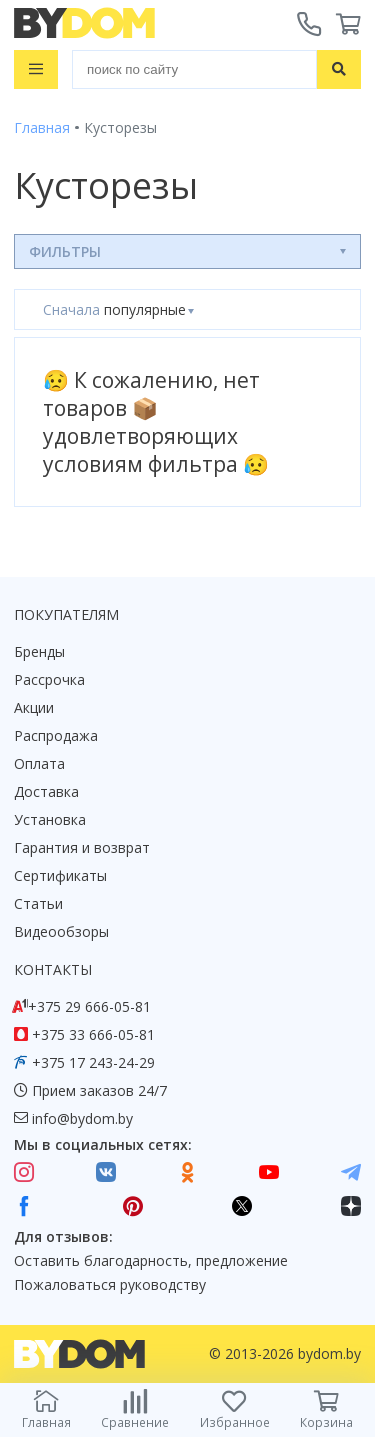 The height and width of the screenshot is (1437, 375). Describe the element at coordinates (60, 875) in the screenshot. I see `Сертификаты` at that location.